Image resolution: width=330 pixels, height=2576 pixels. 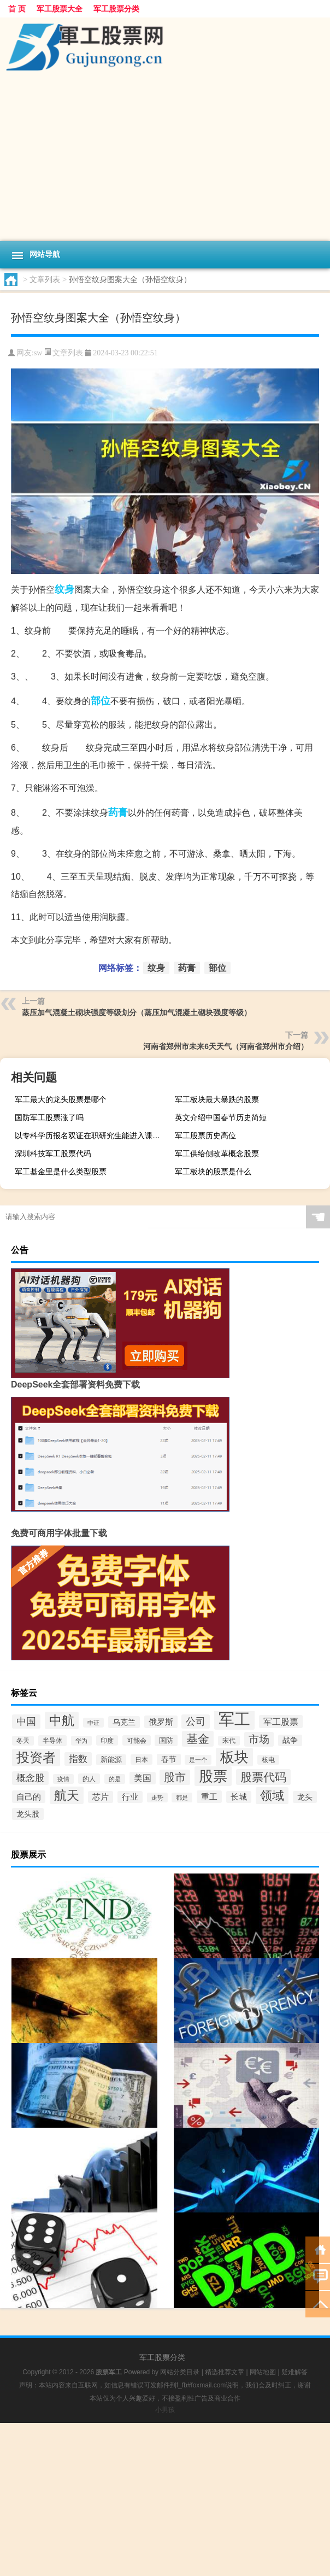 I want to click on 龙头 [龙头 (216个项目)], so click(x=305, y=1797).